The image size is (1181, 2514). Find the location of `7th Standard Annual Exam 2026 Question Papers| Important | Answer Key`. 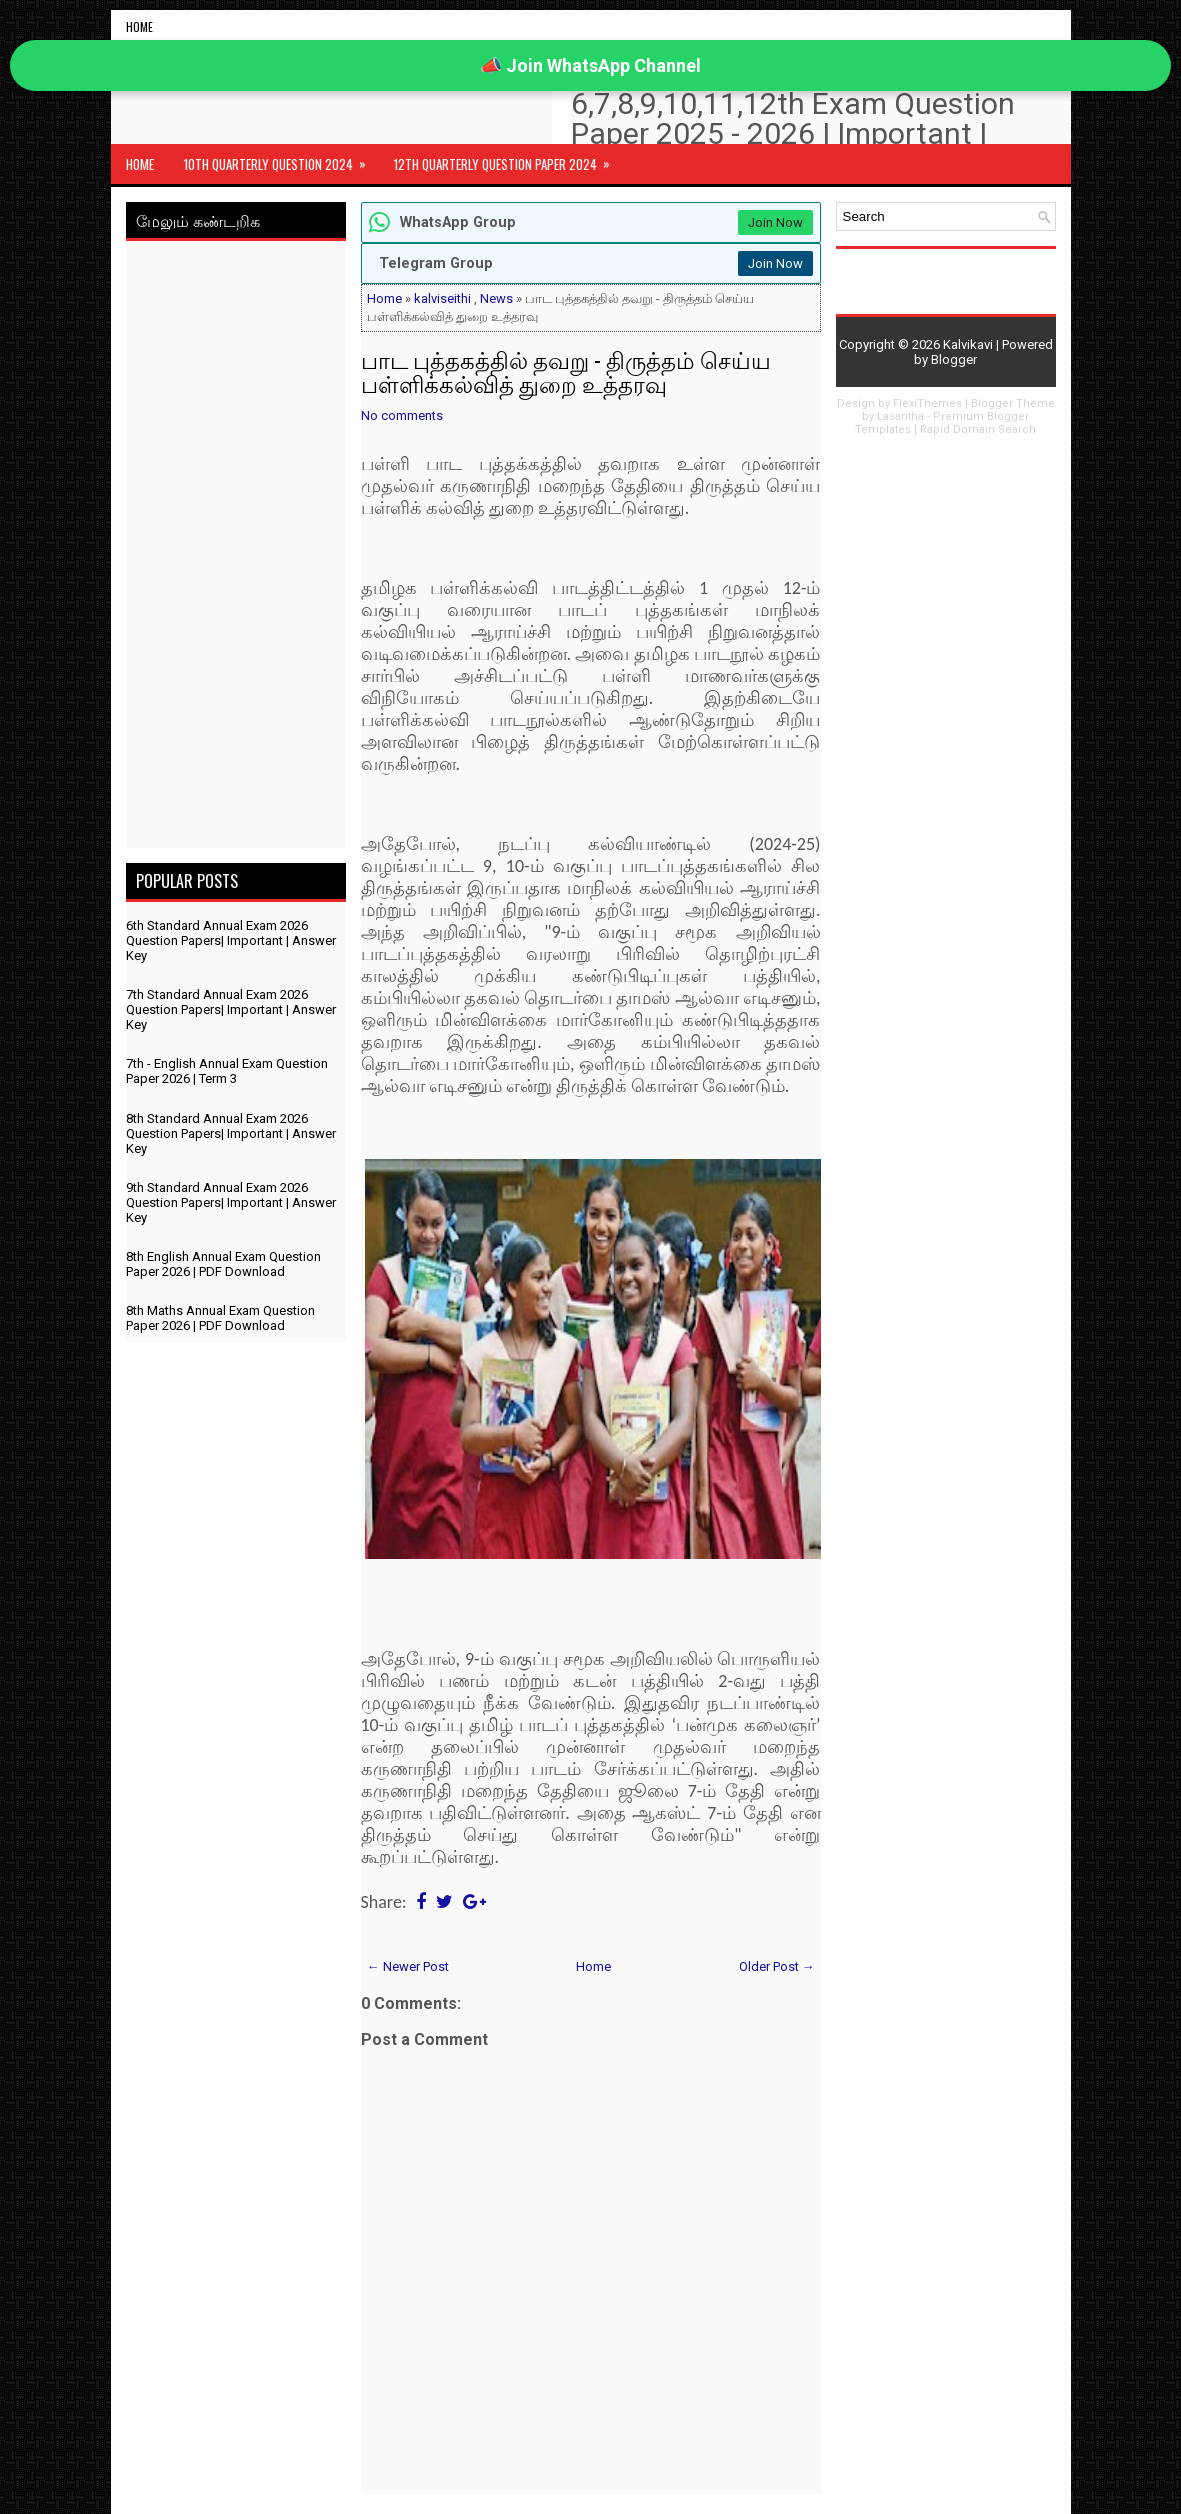

7th Standard Annual Exam 2026 Question Papers| Important | Answer Key is located at coordinates (231, 1009).